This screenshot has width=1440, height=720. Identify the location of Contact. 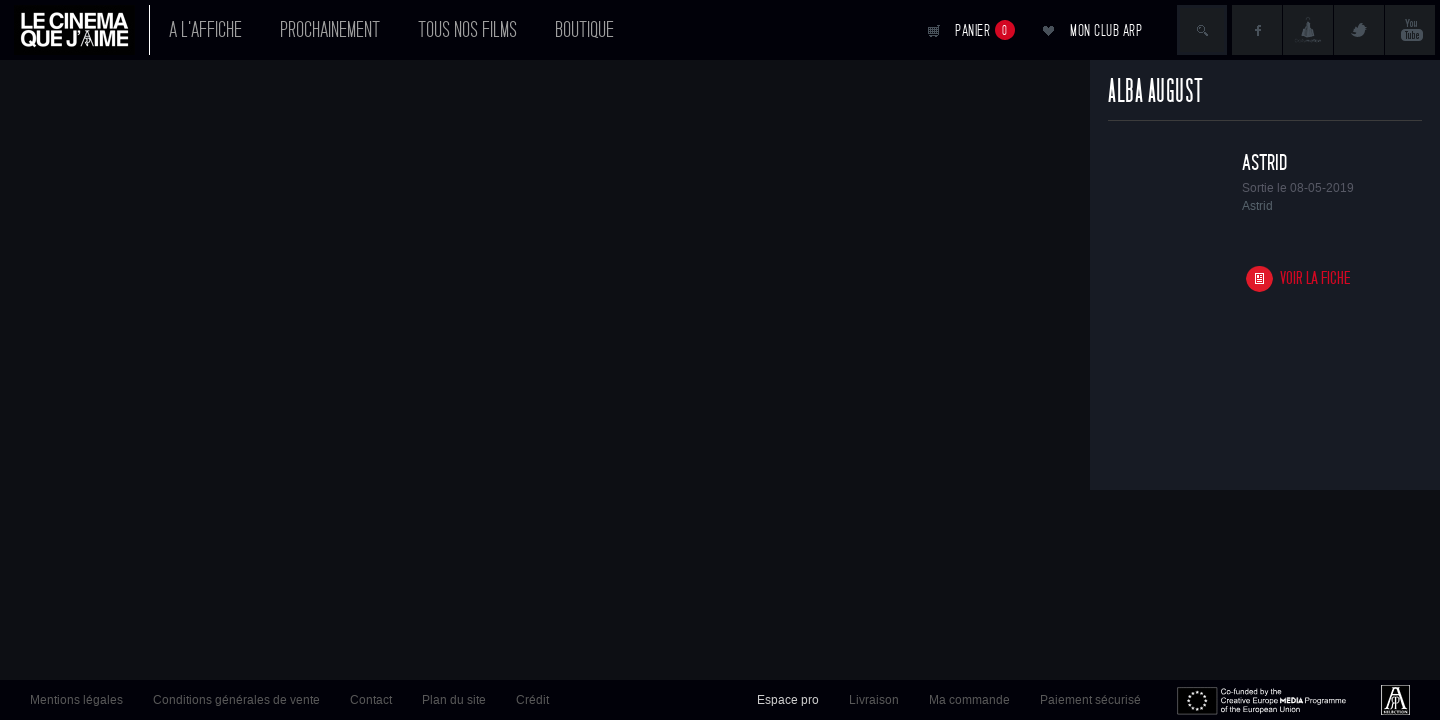
(371, 700).